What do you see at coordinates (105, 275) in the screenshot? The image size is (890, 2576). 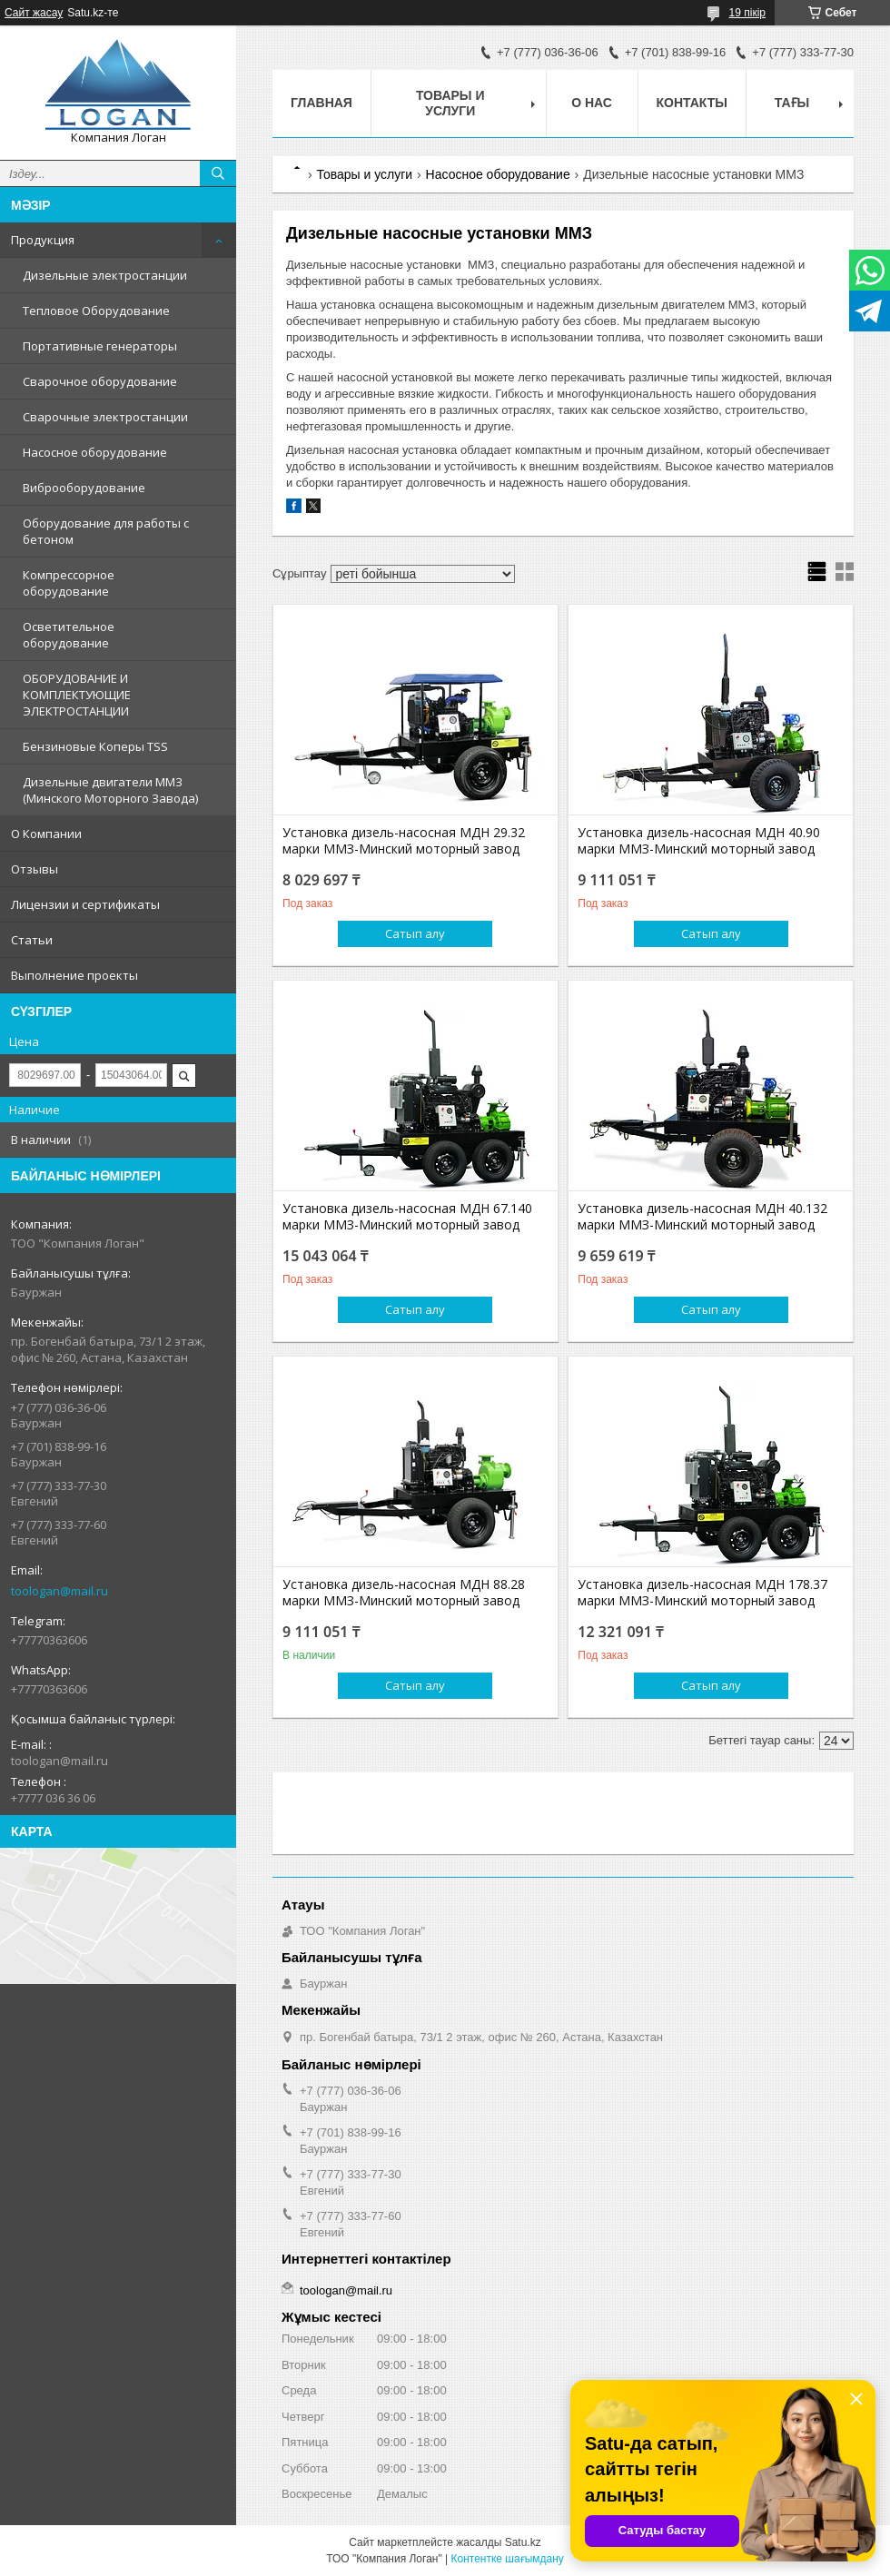 I see `Дизельные электростанции` at bounding box center [105, 275].